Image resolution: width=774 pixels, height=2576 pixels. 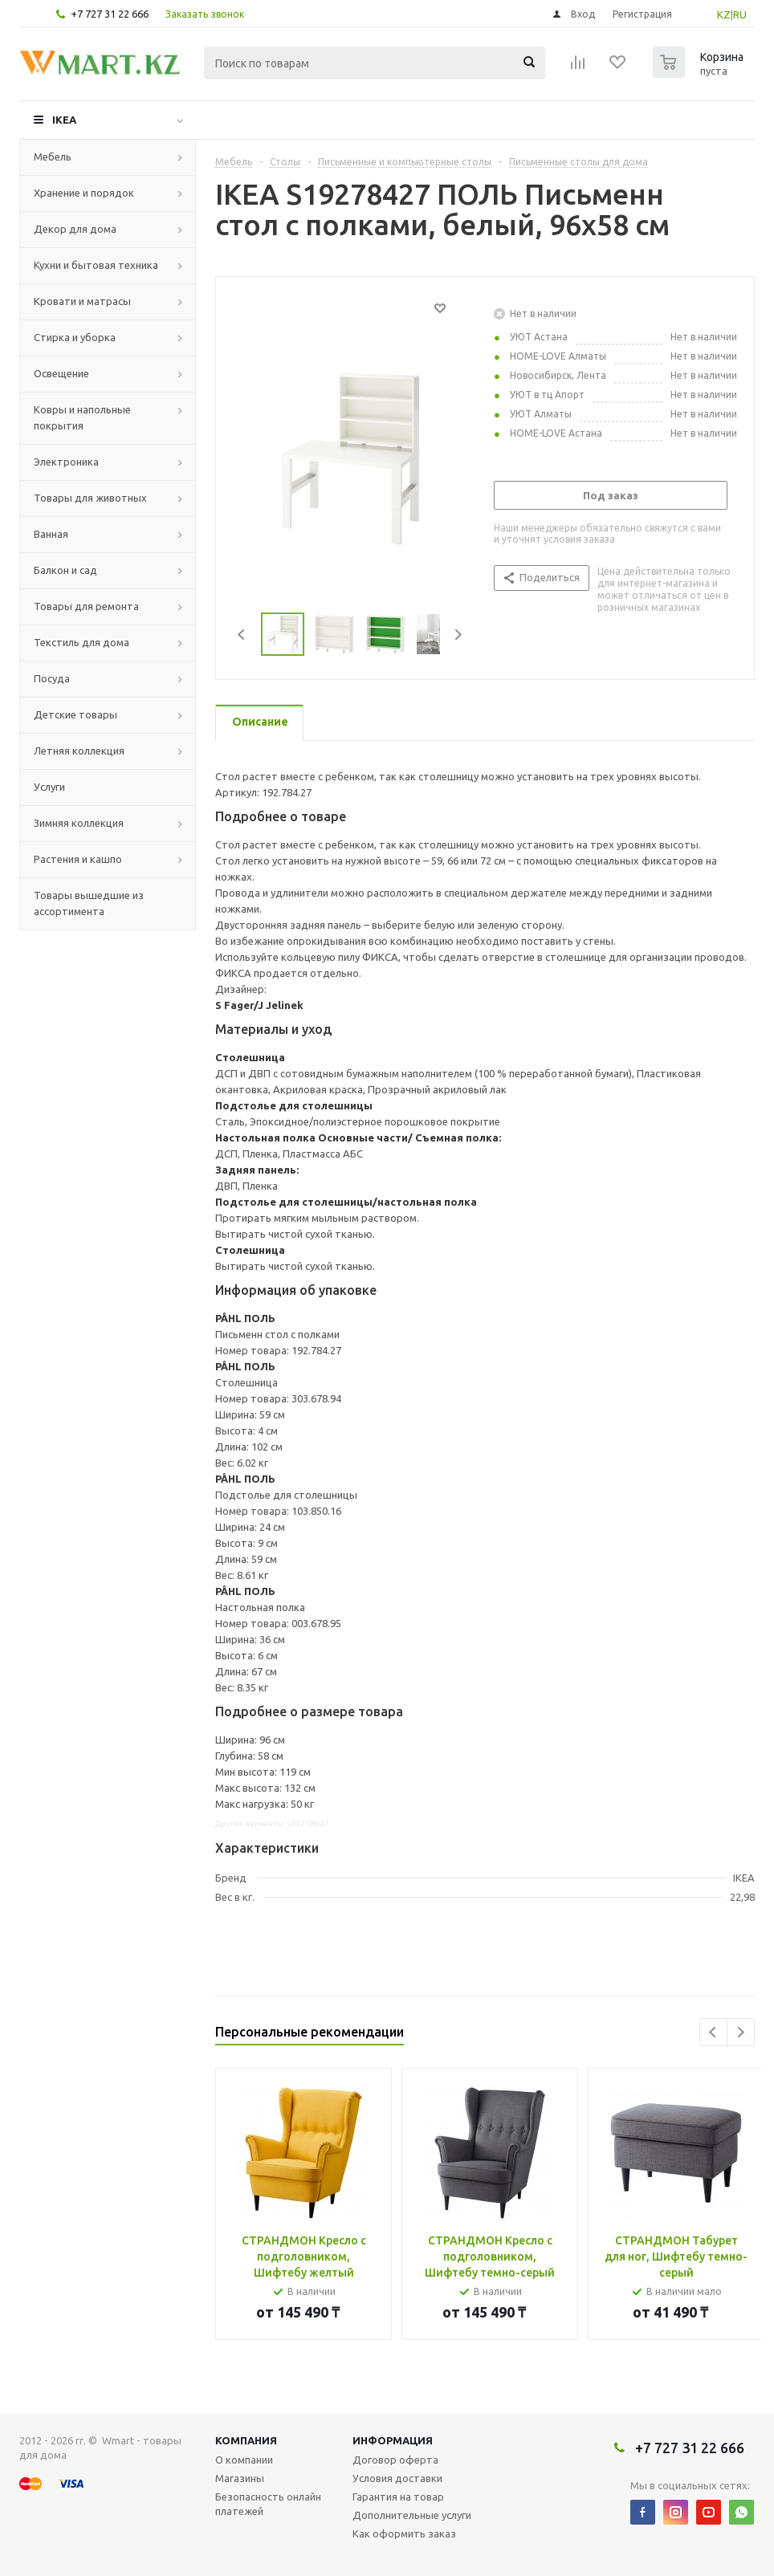 What do you see at coordinates (64, 119) in the screenshot?
I see `IKEA` at bounding box center [64, 119].